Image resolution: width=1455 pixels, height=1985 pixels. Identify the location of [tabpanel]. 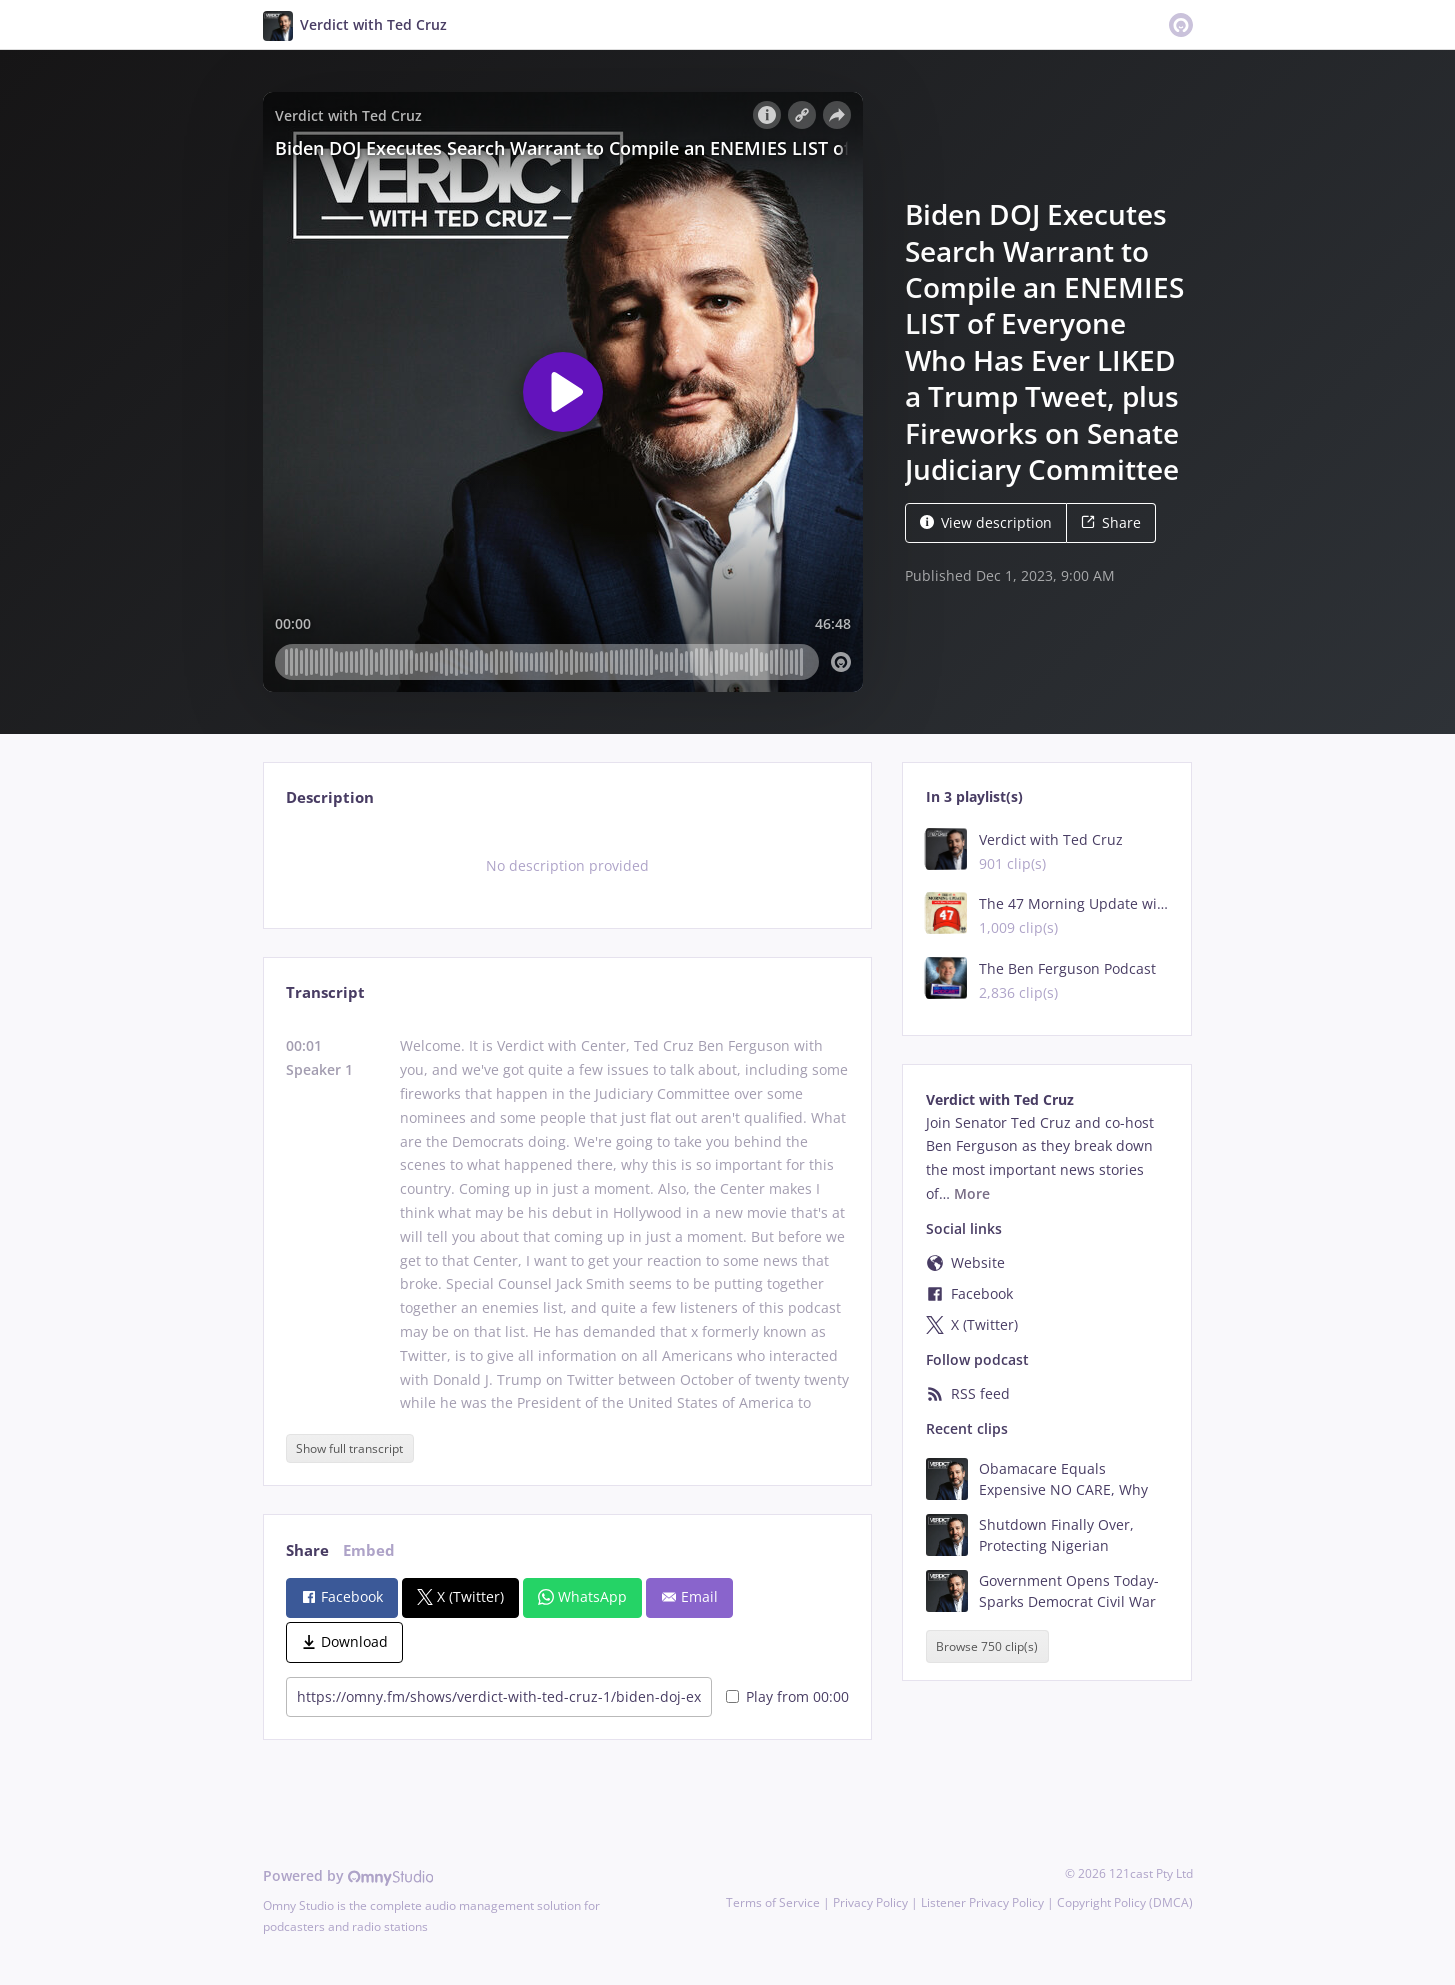
(567, 866).